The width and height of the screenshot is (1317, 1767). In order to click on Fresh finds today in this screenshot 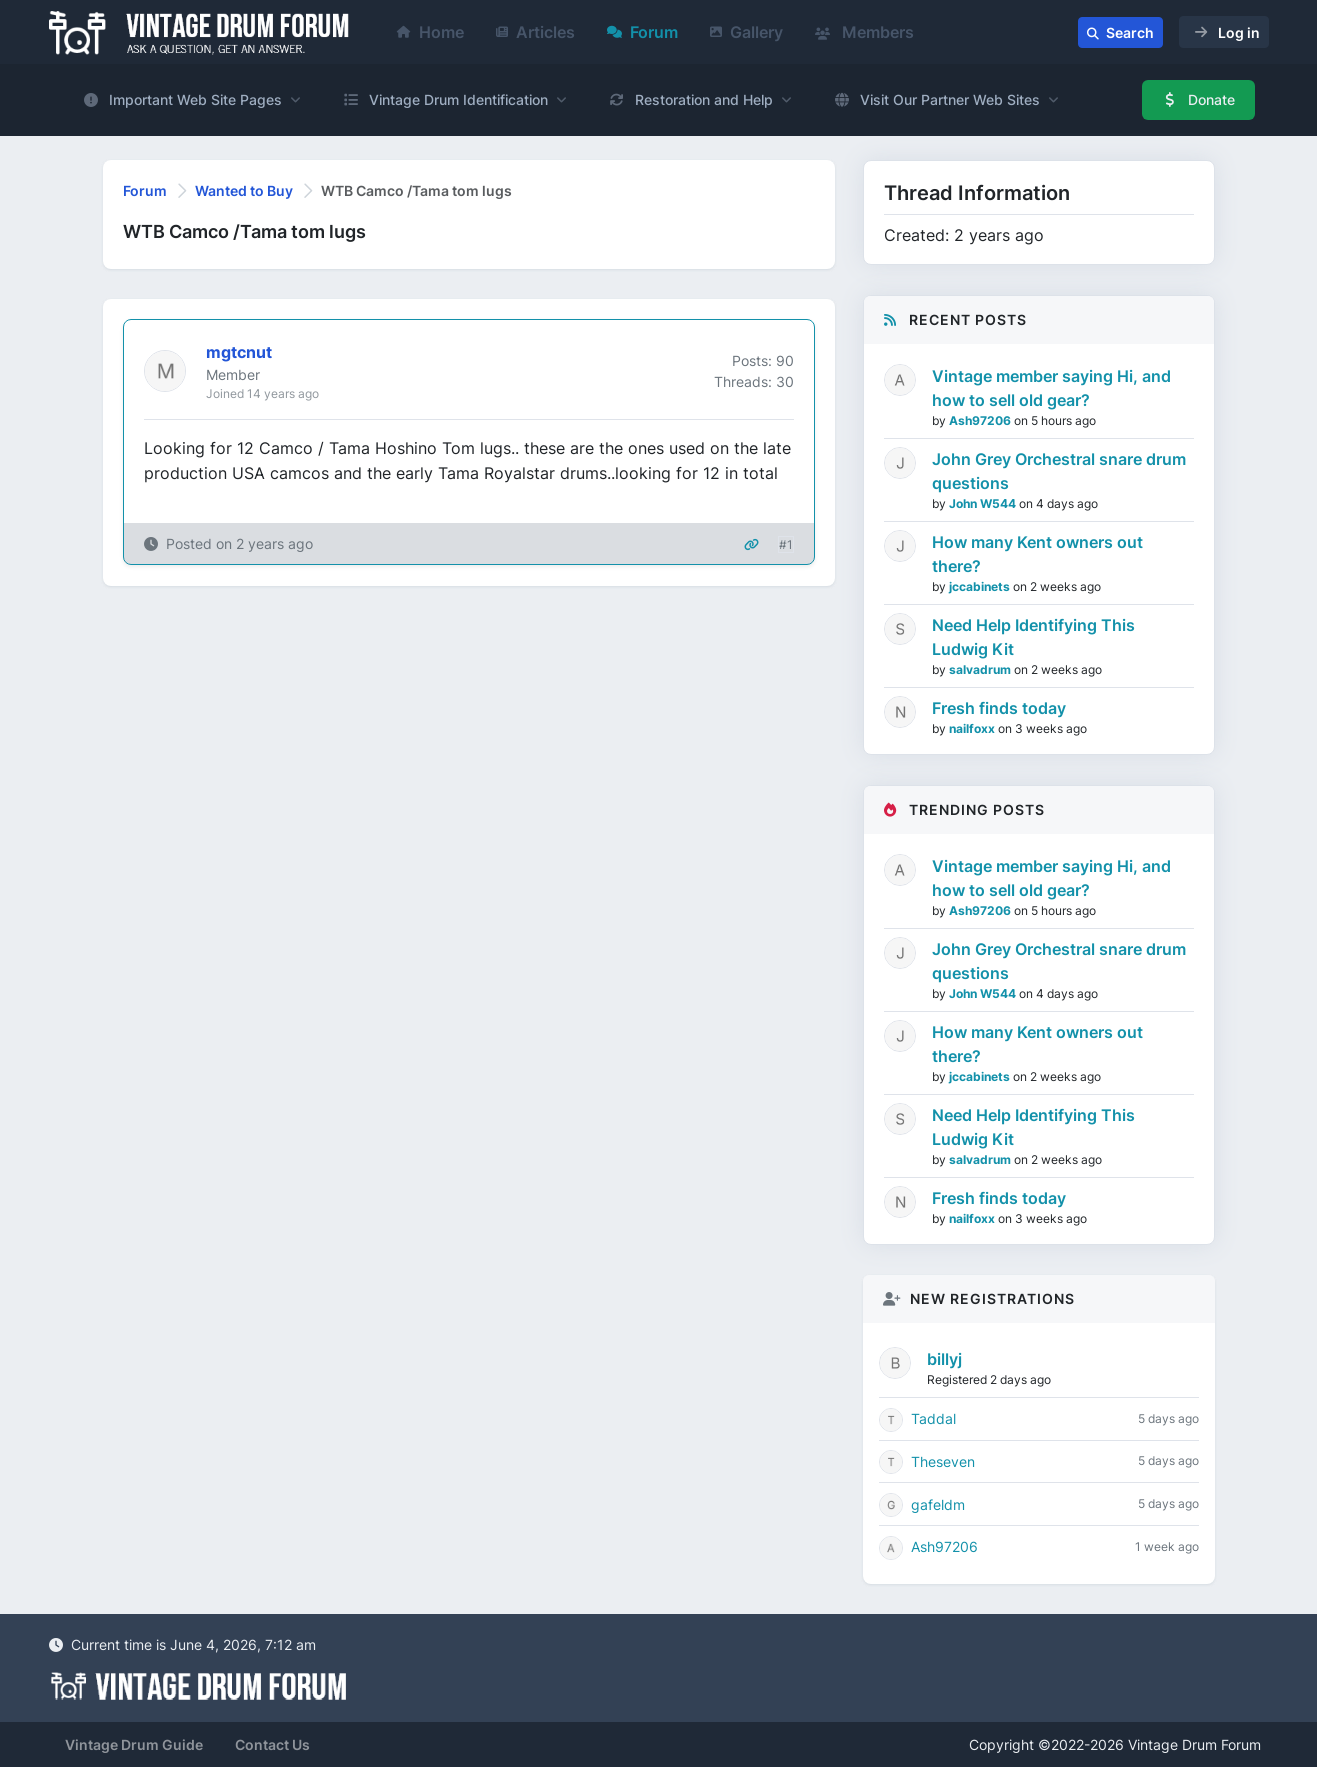, I will do `click(999, 708)`.